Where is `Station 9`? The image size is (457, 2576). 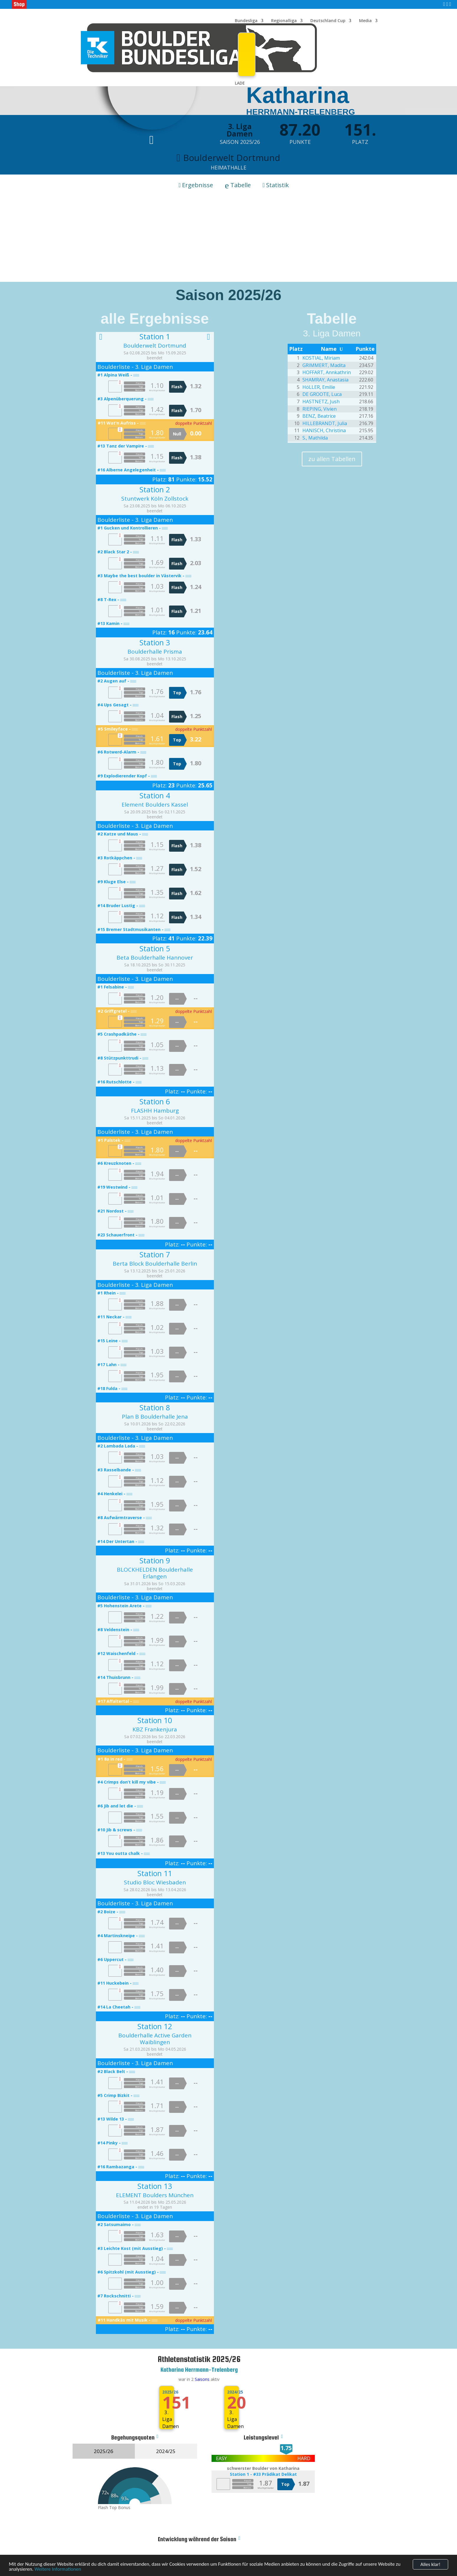 Station 9 is located at coordinates (155, 1560).